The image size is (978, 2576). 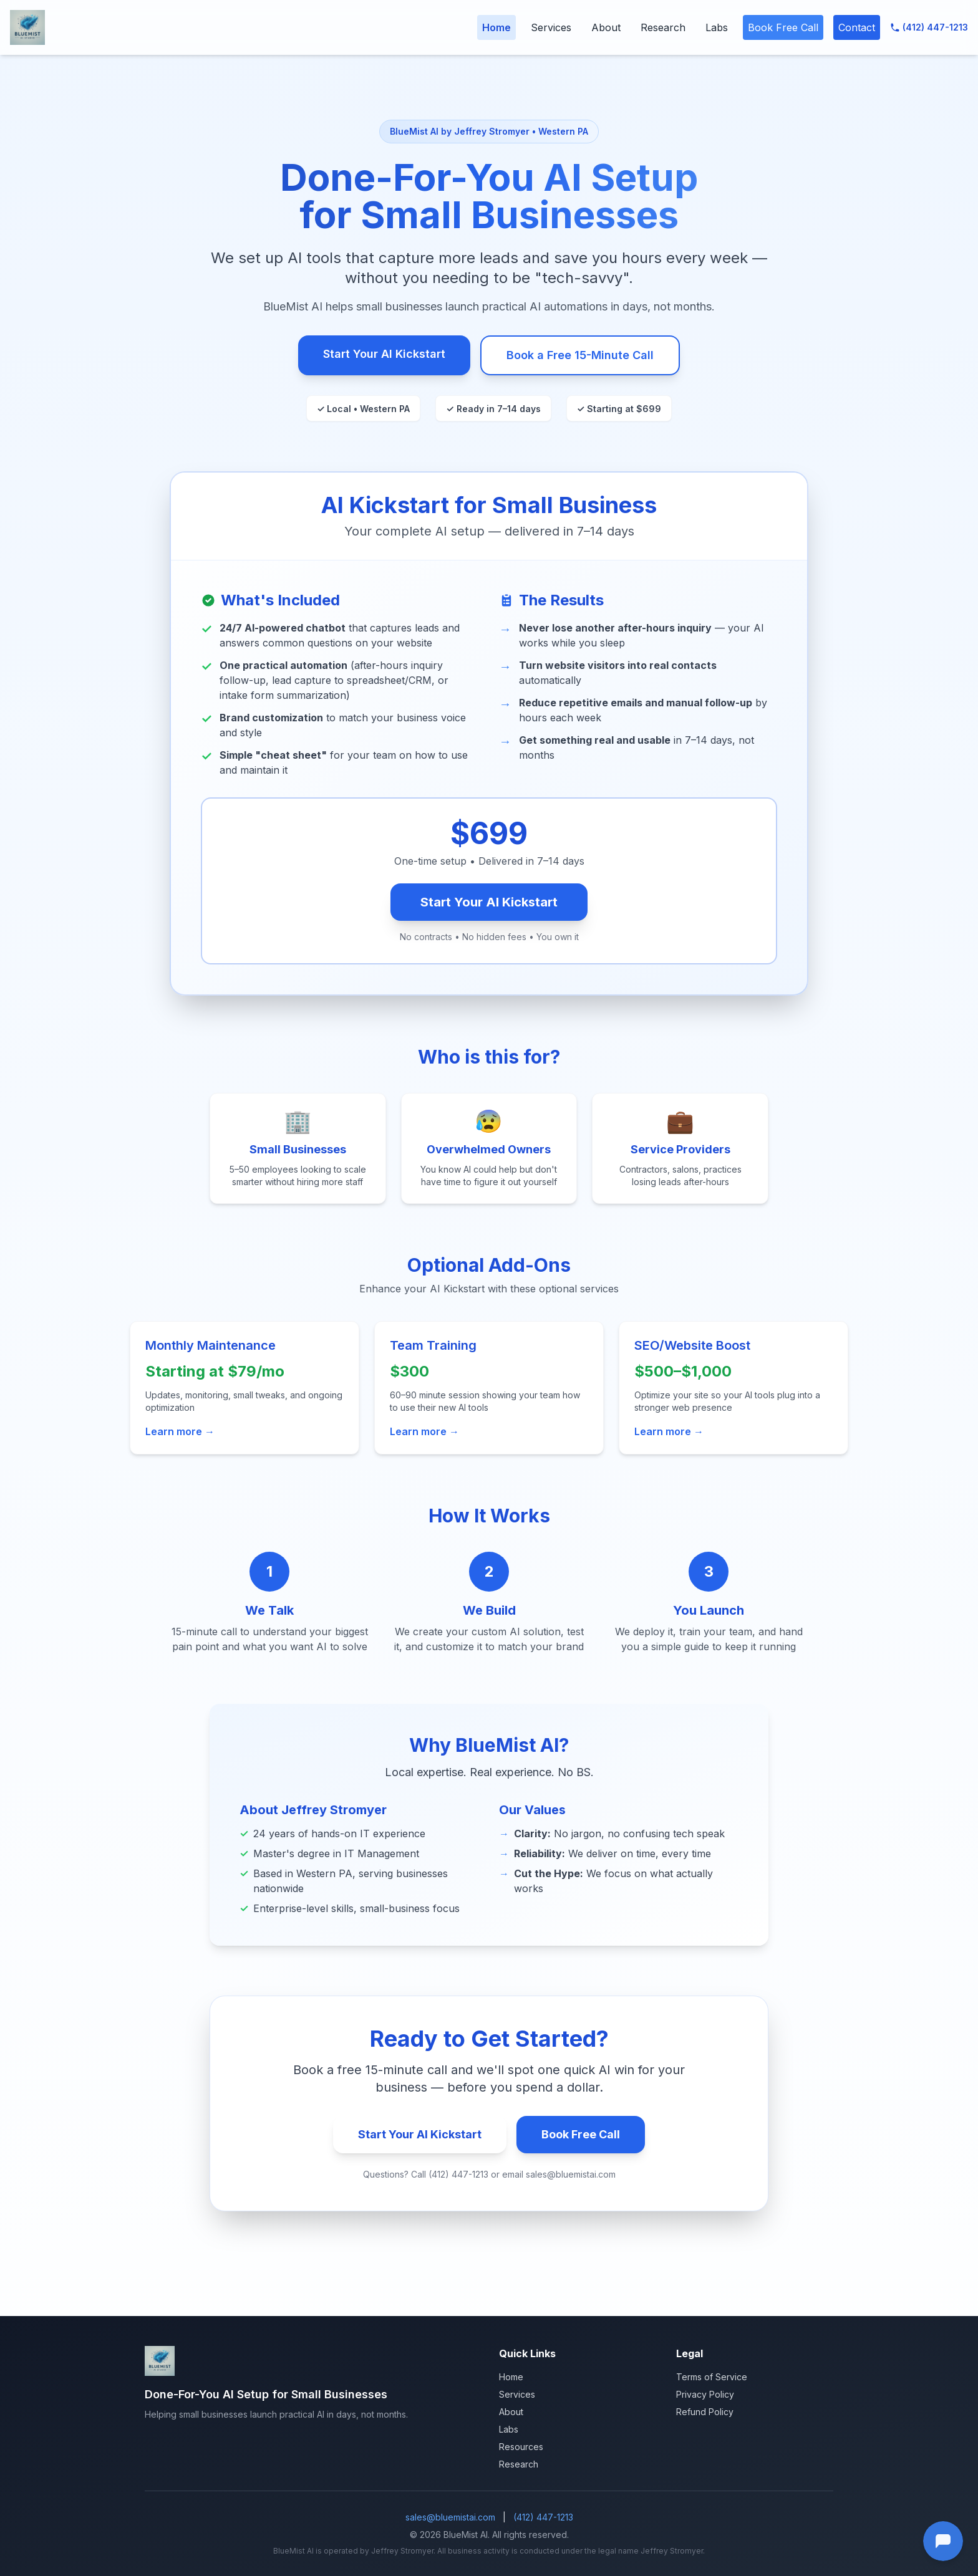 I want to click on Refund Policy, so click(x=705, y=2411).